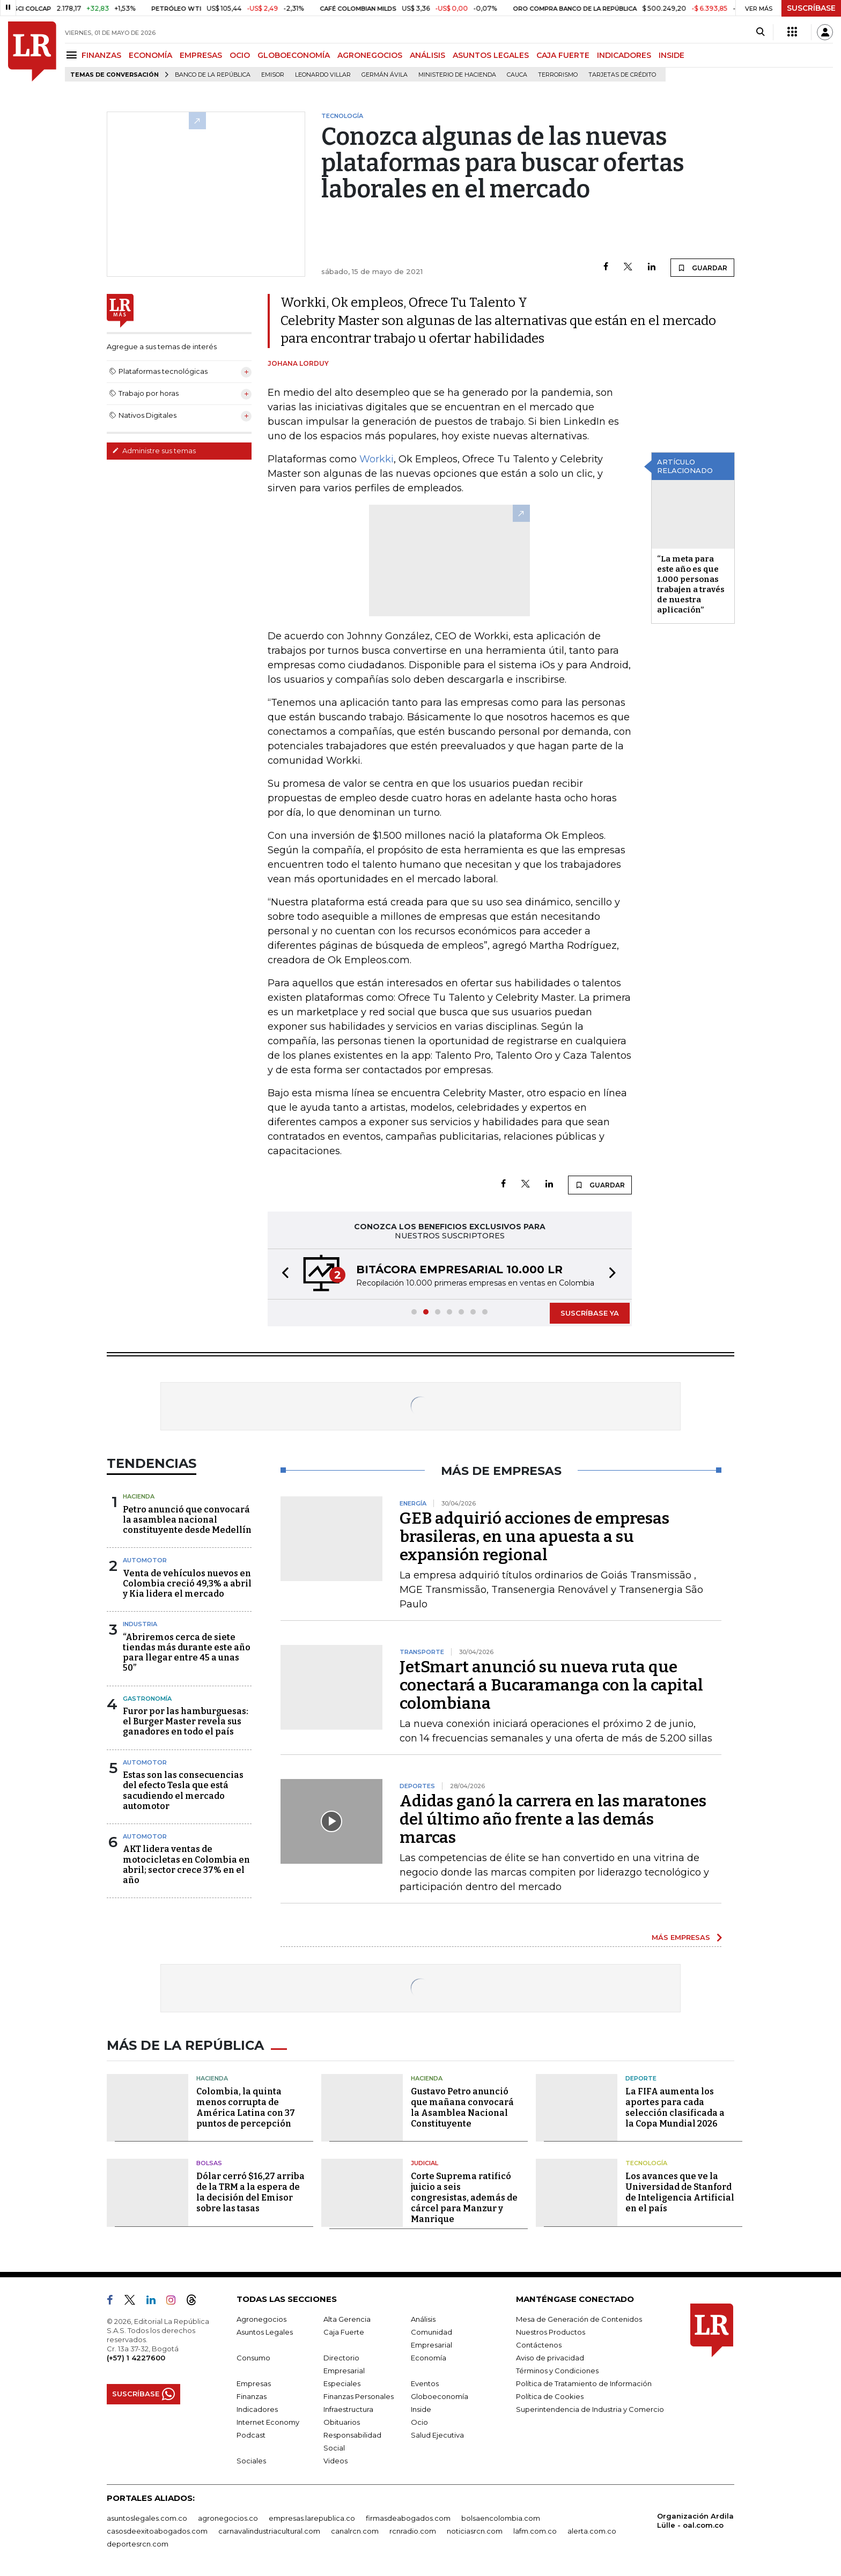  What do you see at coordinates (265, 2332) in the screenshot?
I see `Asuntos Legales` at bounding box center [265, 2332].